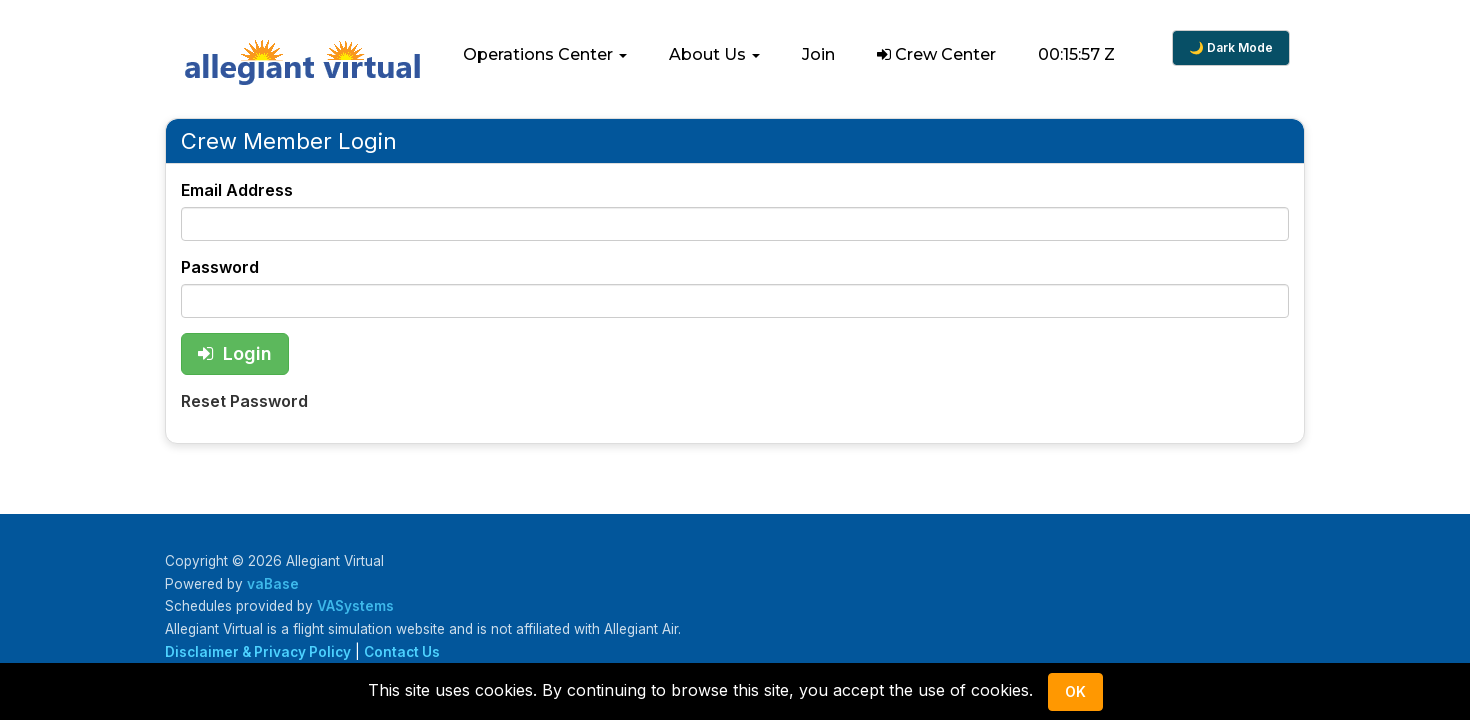 Image resolution: width=1470 pixels, height=720 pixels. Describe the element at coordinates (936, 54) in the screenshot. I see `Crew Center` at that location.